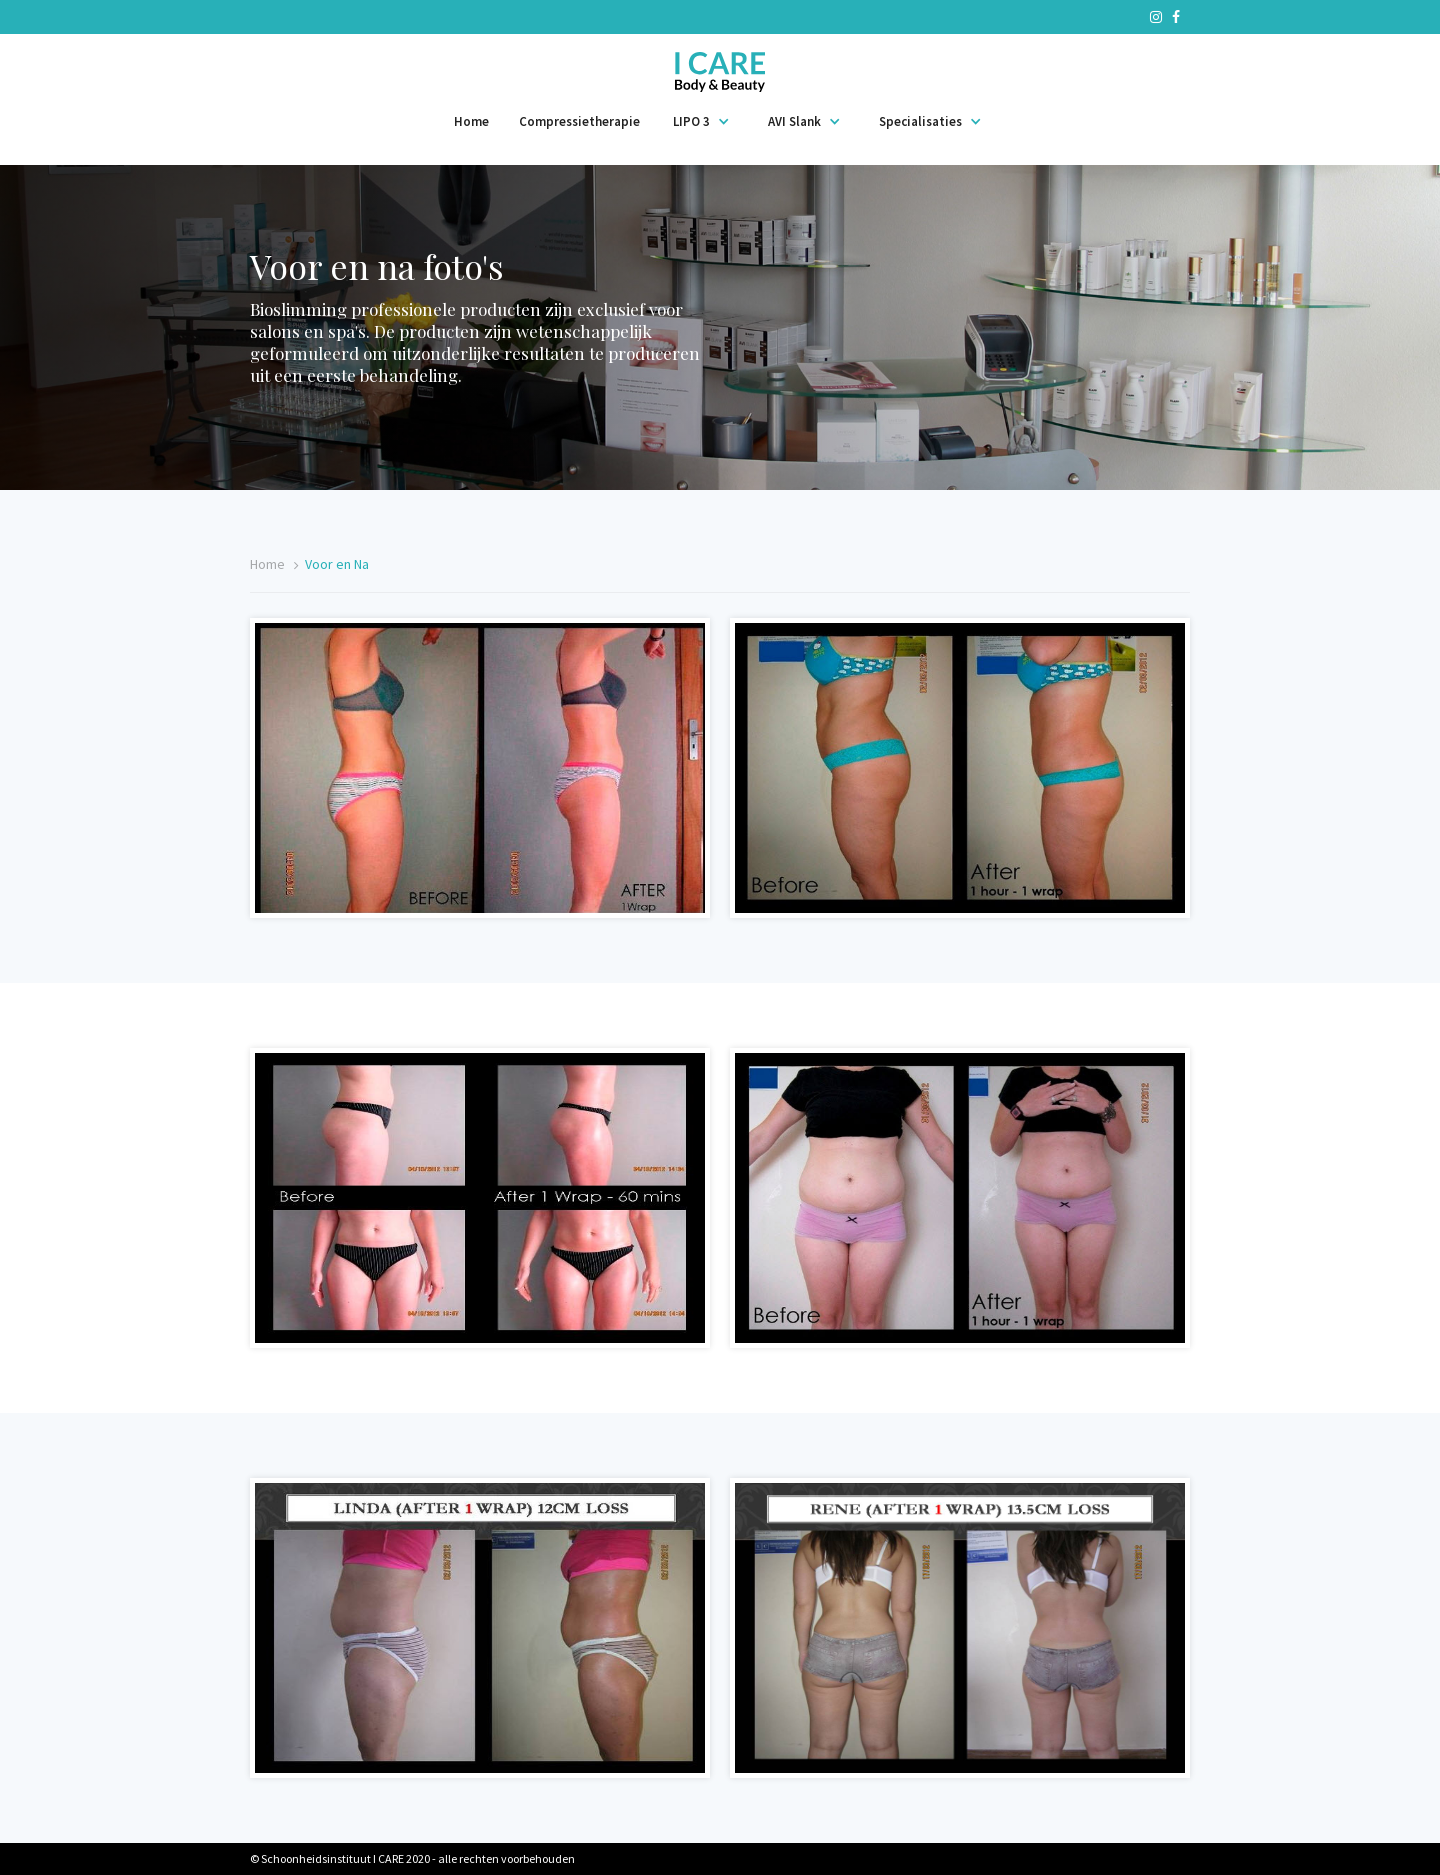 This screenshot has height=1875, width=1440. What do you see at coordinates (579, 121) in the screenshot?
I see `Compressietherapie` at bounding box center [579, 121].